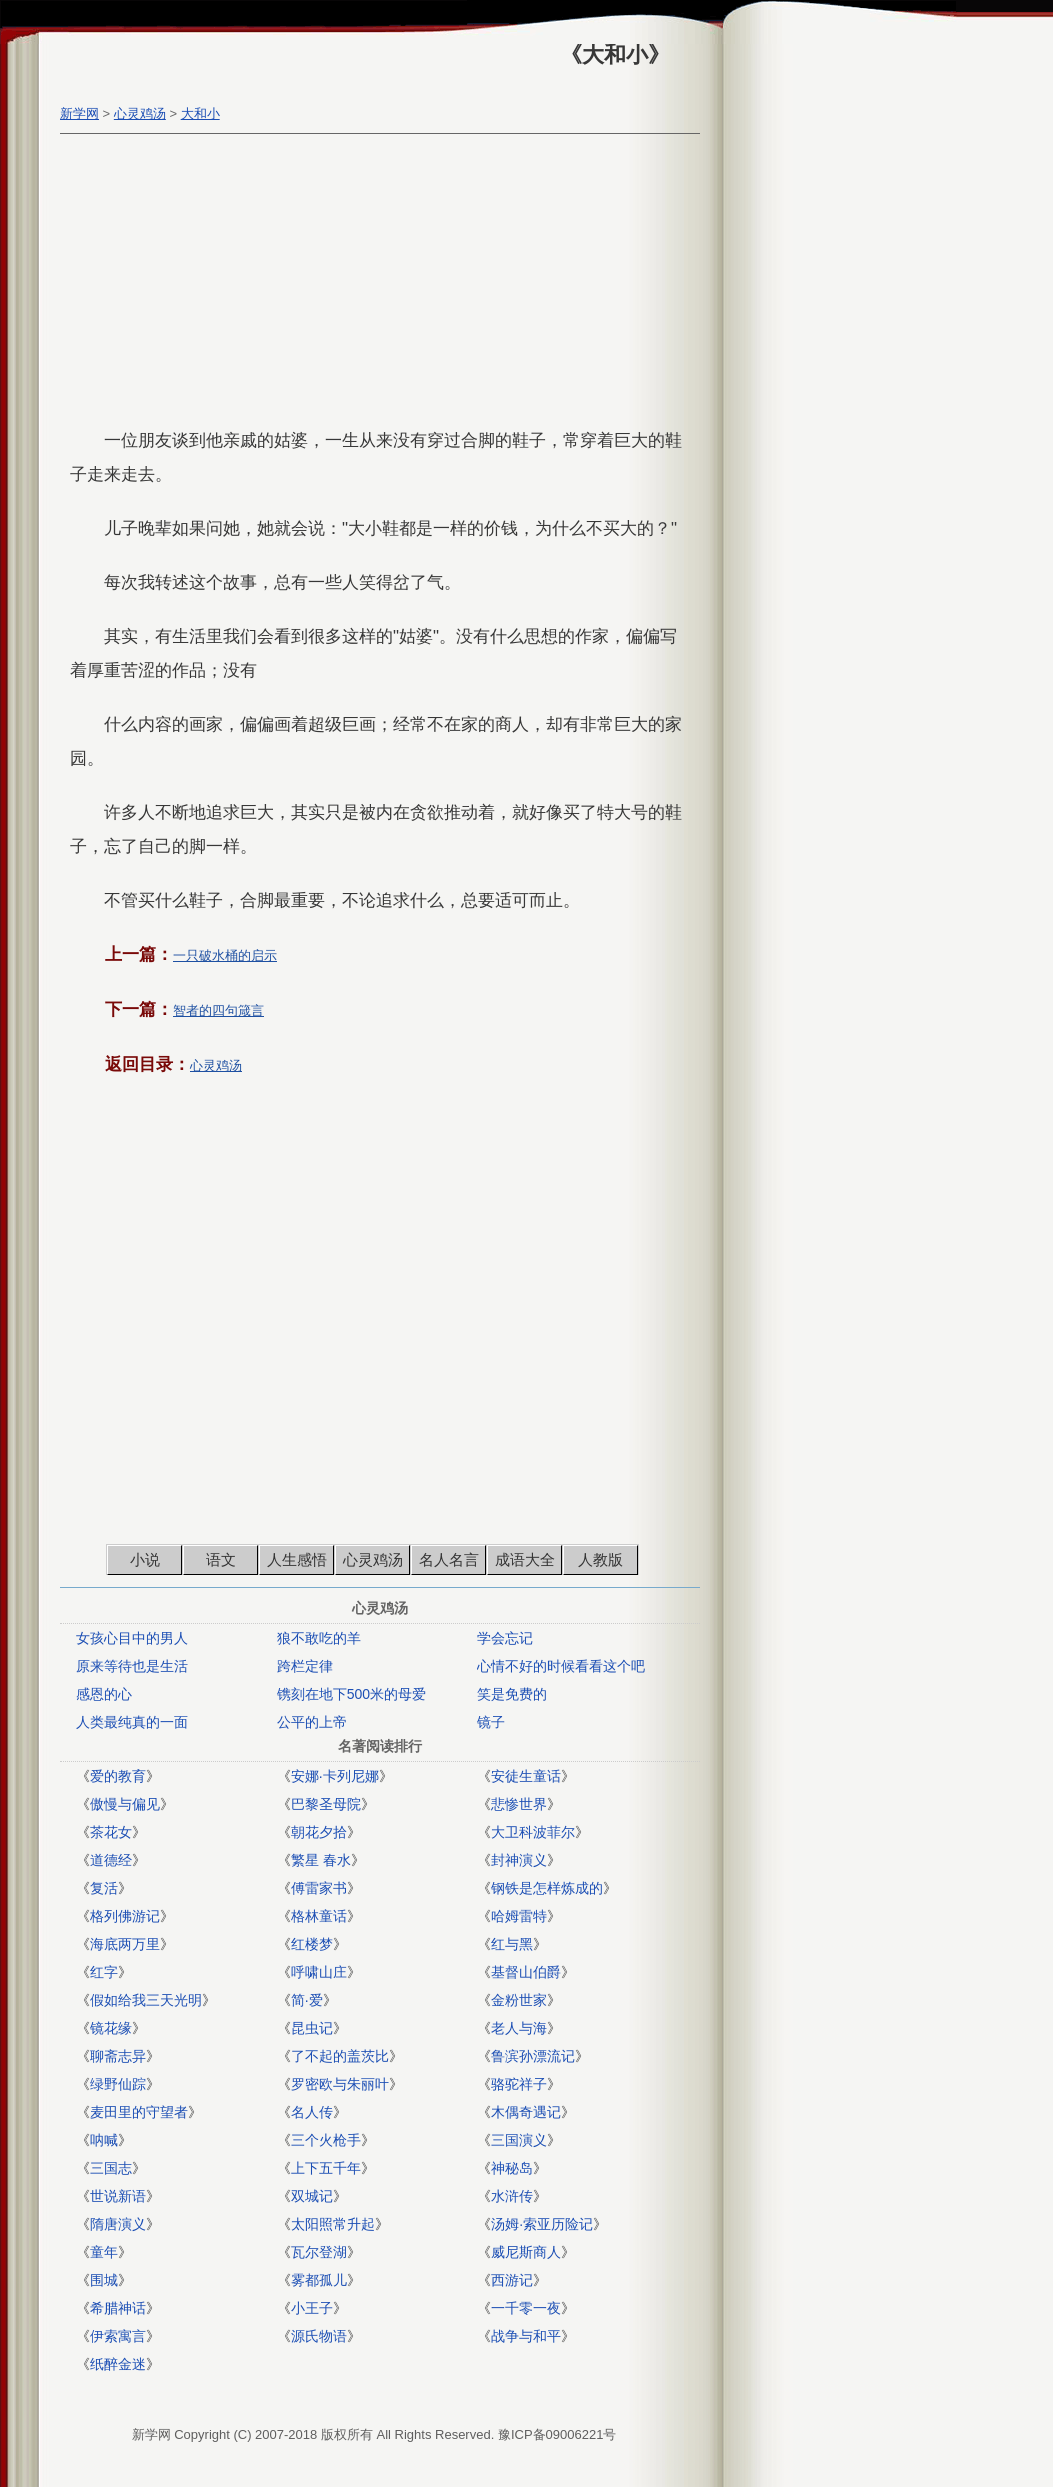 The height and width of the screenshot is (2487, 1053). I want to click on 巴黎圣母院, so click(326, 1804).